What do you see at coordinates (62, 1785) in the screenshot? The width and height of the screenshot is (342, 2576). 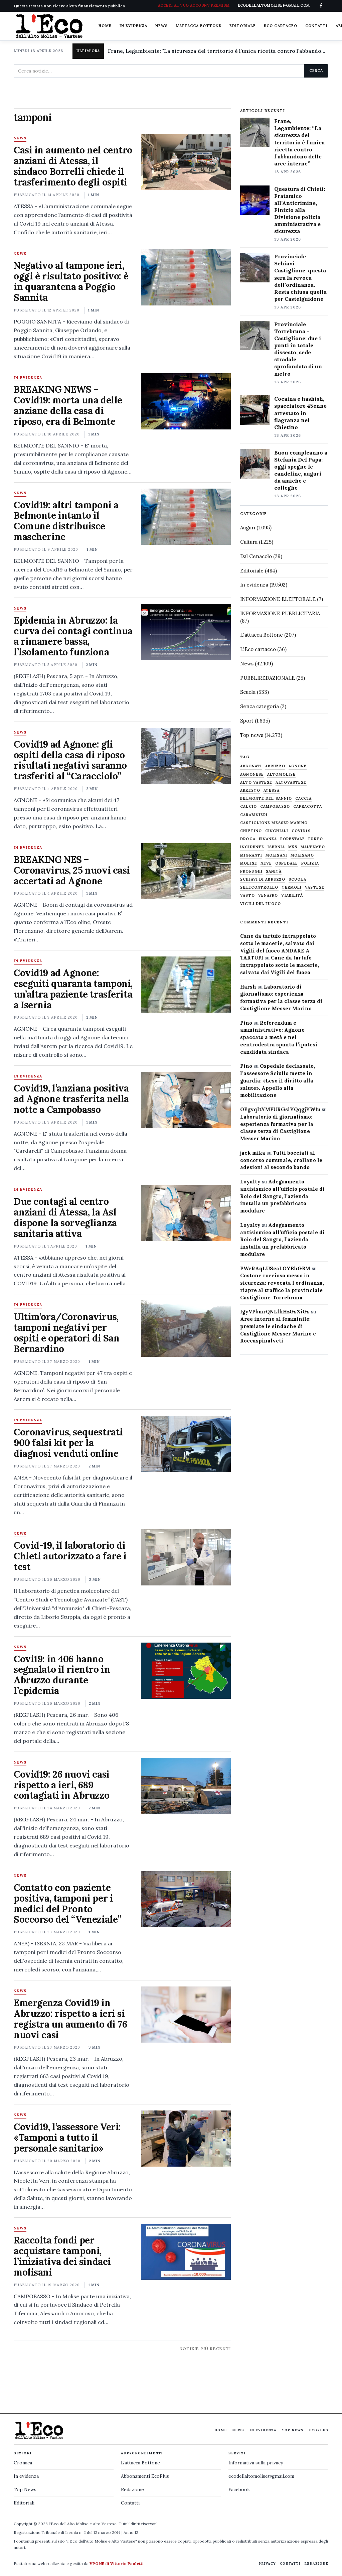 I see `Covid19: 26 nuovi casi rispetto a ieri, 689 contagiati in Abruzzo` at bounding box center [62, 1785].